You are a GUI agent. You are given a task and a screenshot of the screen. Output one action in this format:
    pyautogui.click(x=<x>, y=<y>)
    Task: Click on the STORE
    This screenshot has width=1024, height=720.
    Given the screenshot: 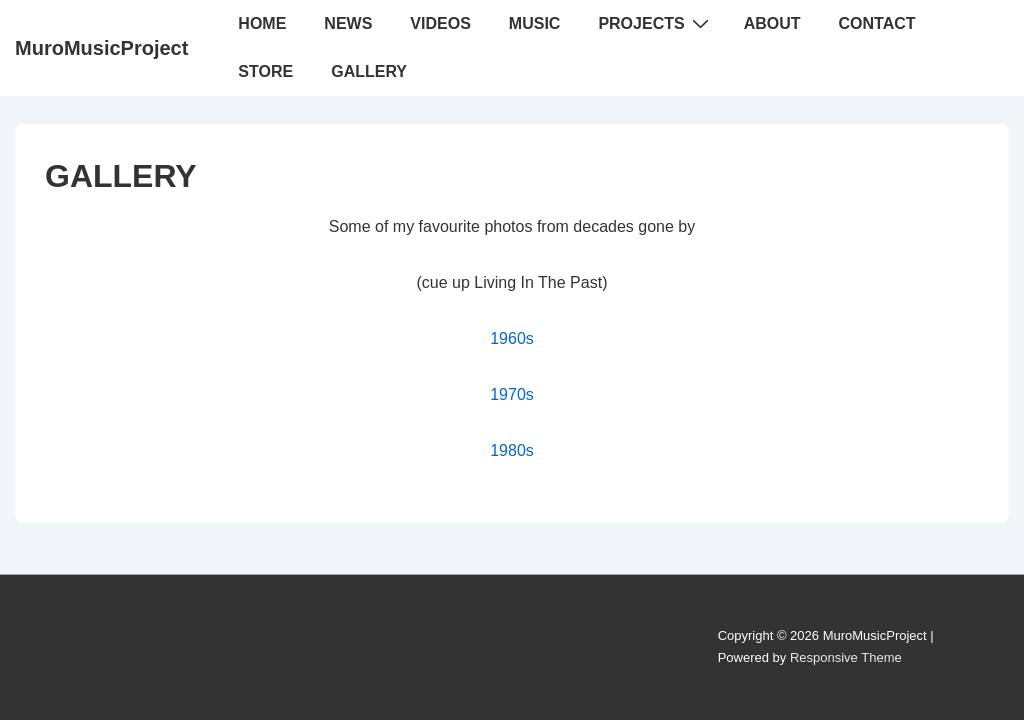 What is the action you would take?
    pyautogui.click(x=265, y=71)
    